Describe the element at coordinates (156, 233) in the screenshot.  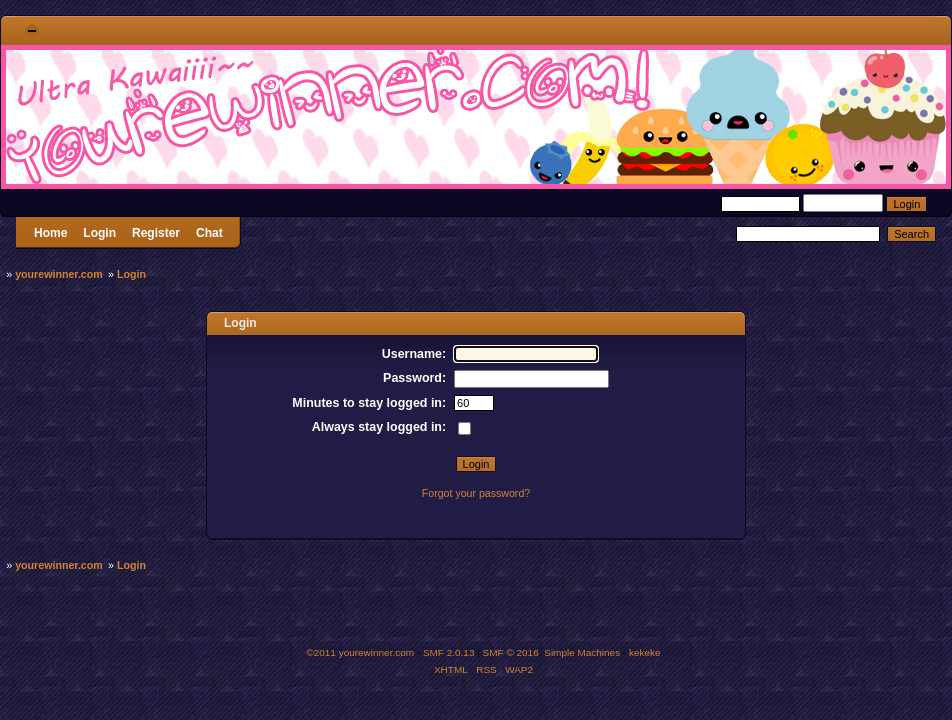
I see `Register` at that location.